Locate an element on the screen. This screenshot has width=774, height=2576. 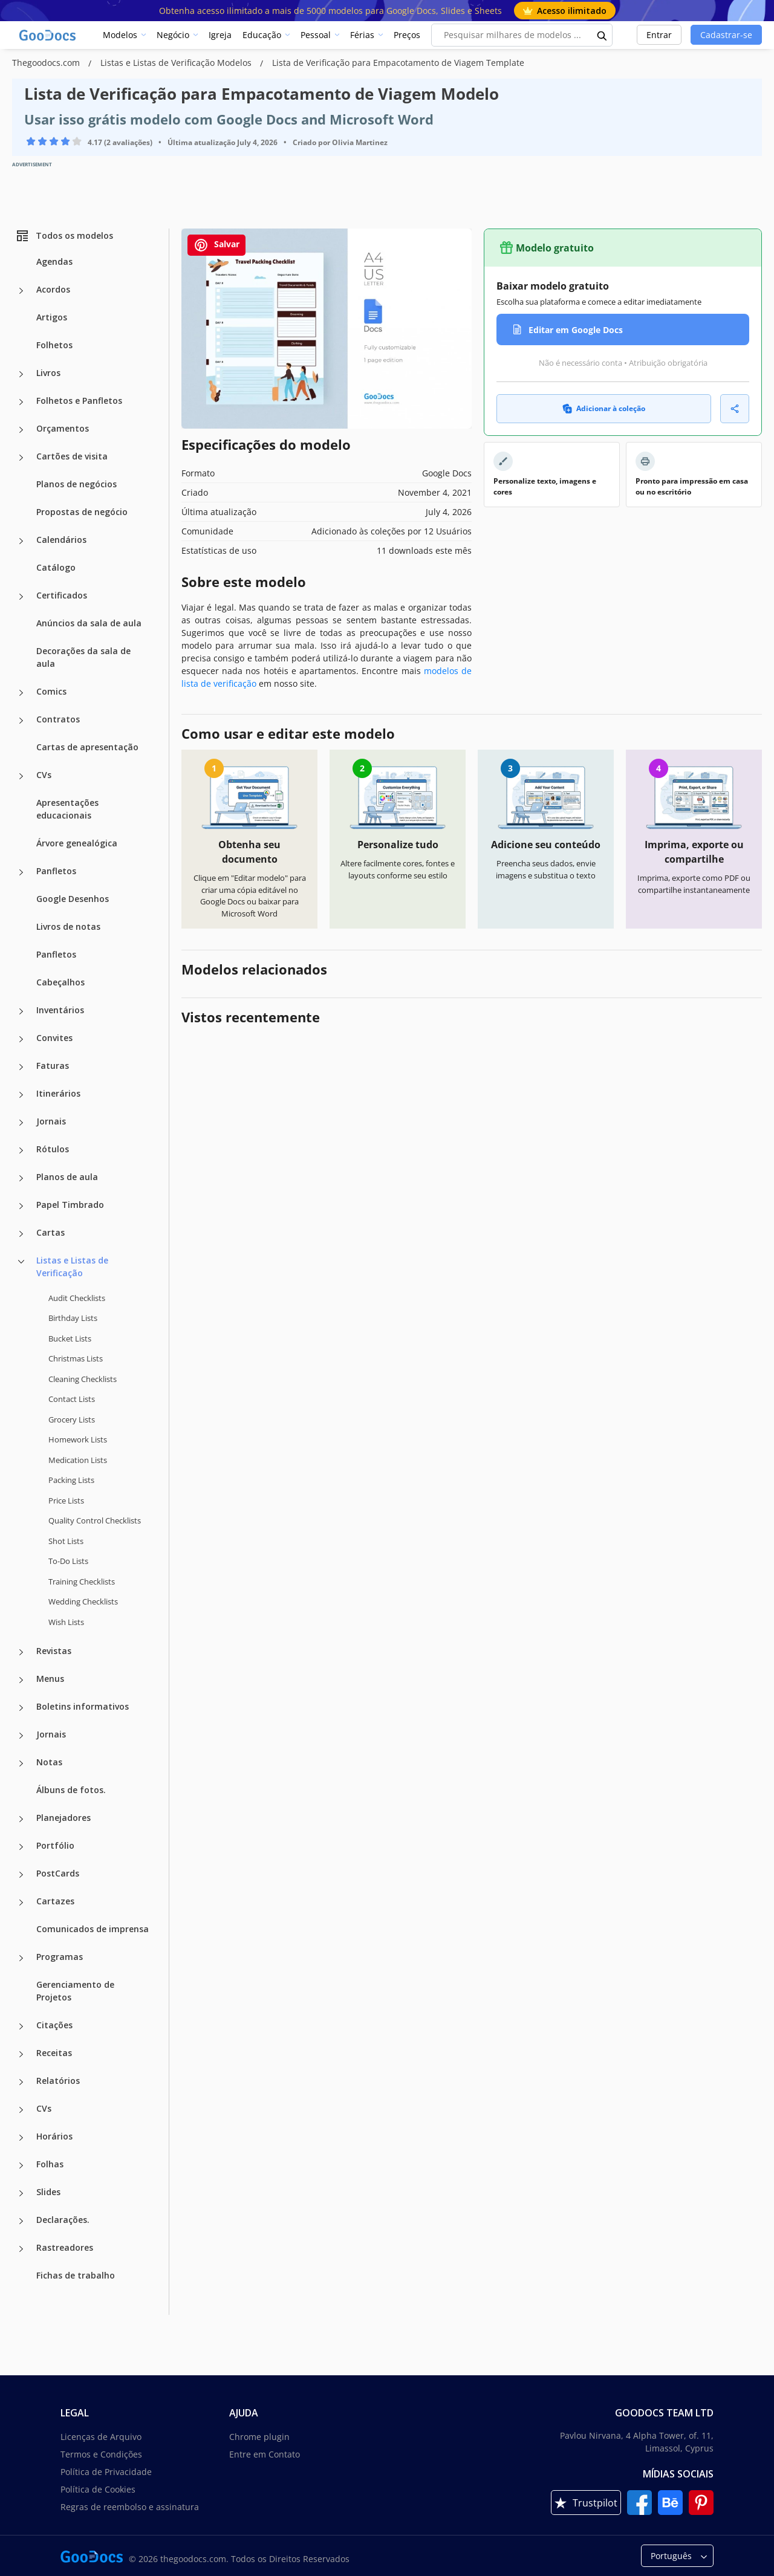
[Horários more categories] is located at coordinates (21, 2138).